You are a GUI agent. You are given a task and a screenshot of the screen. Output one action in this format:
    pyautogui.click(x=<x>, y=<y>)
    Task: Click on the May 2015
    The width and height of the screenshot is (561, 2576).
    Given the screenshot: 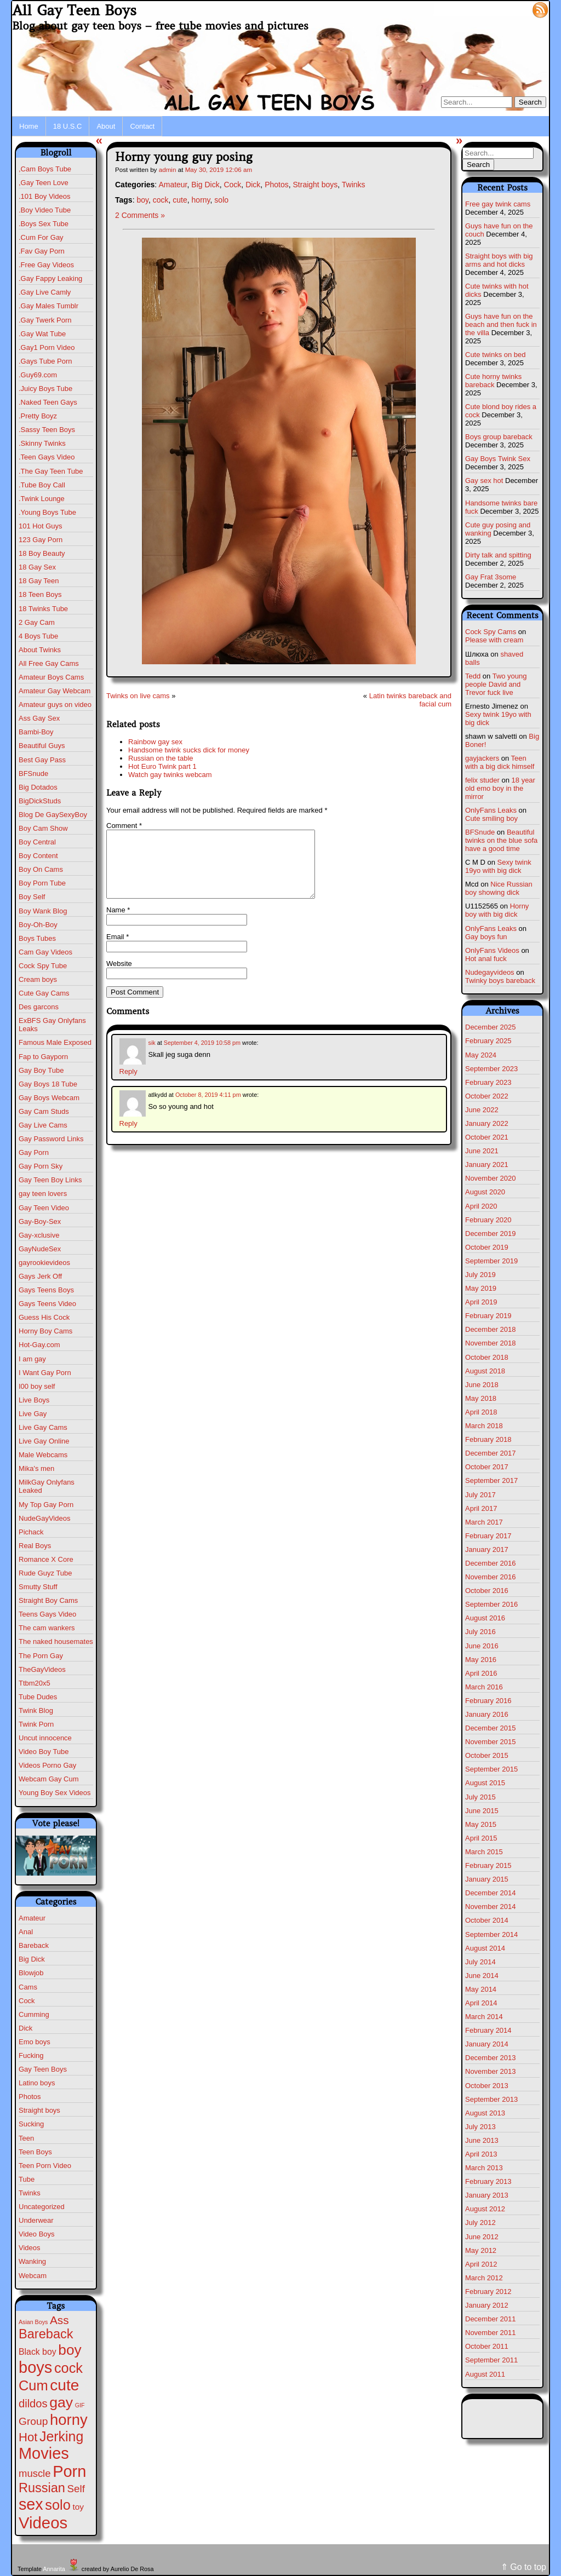 What is the action you would take?
    pyautogui.click(x=480, y=1824)
    